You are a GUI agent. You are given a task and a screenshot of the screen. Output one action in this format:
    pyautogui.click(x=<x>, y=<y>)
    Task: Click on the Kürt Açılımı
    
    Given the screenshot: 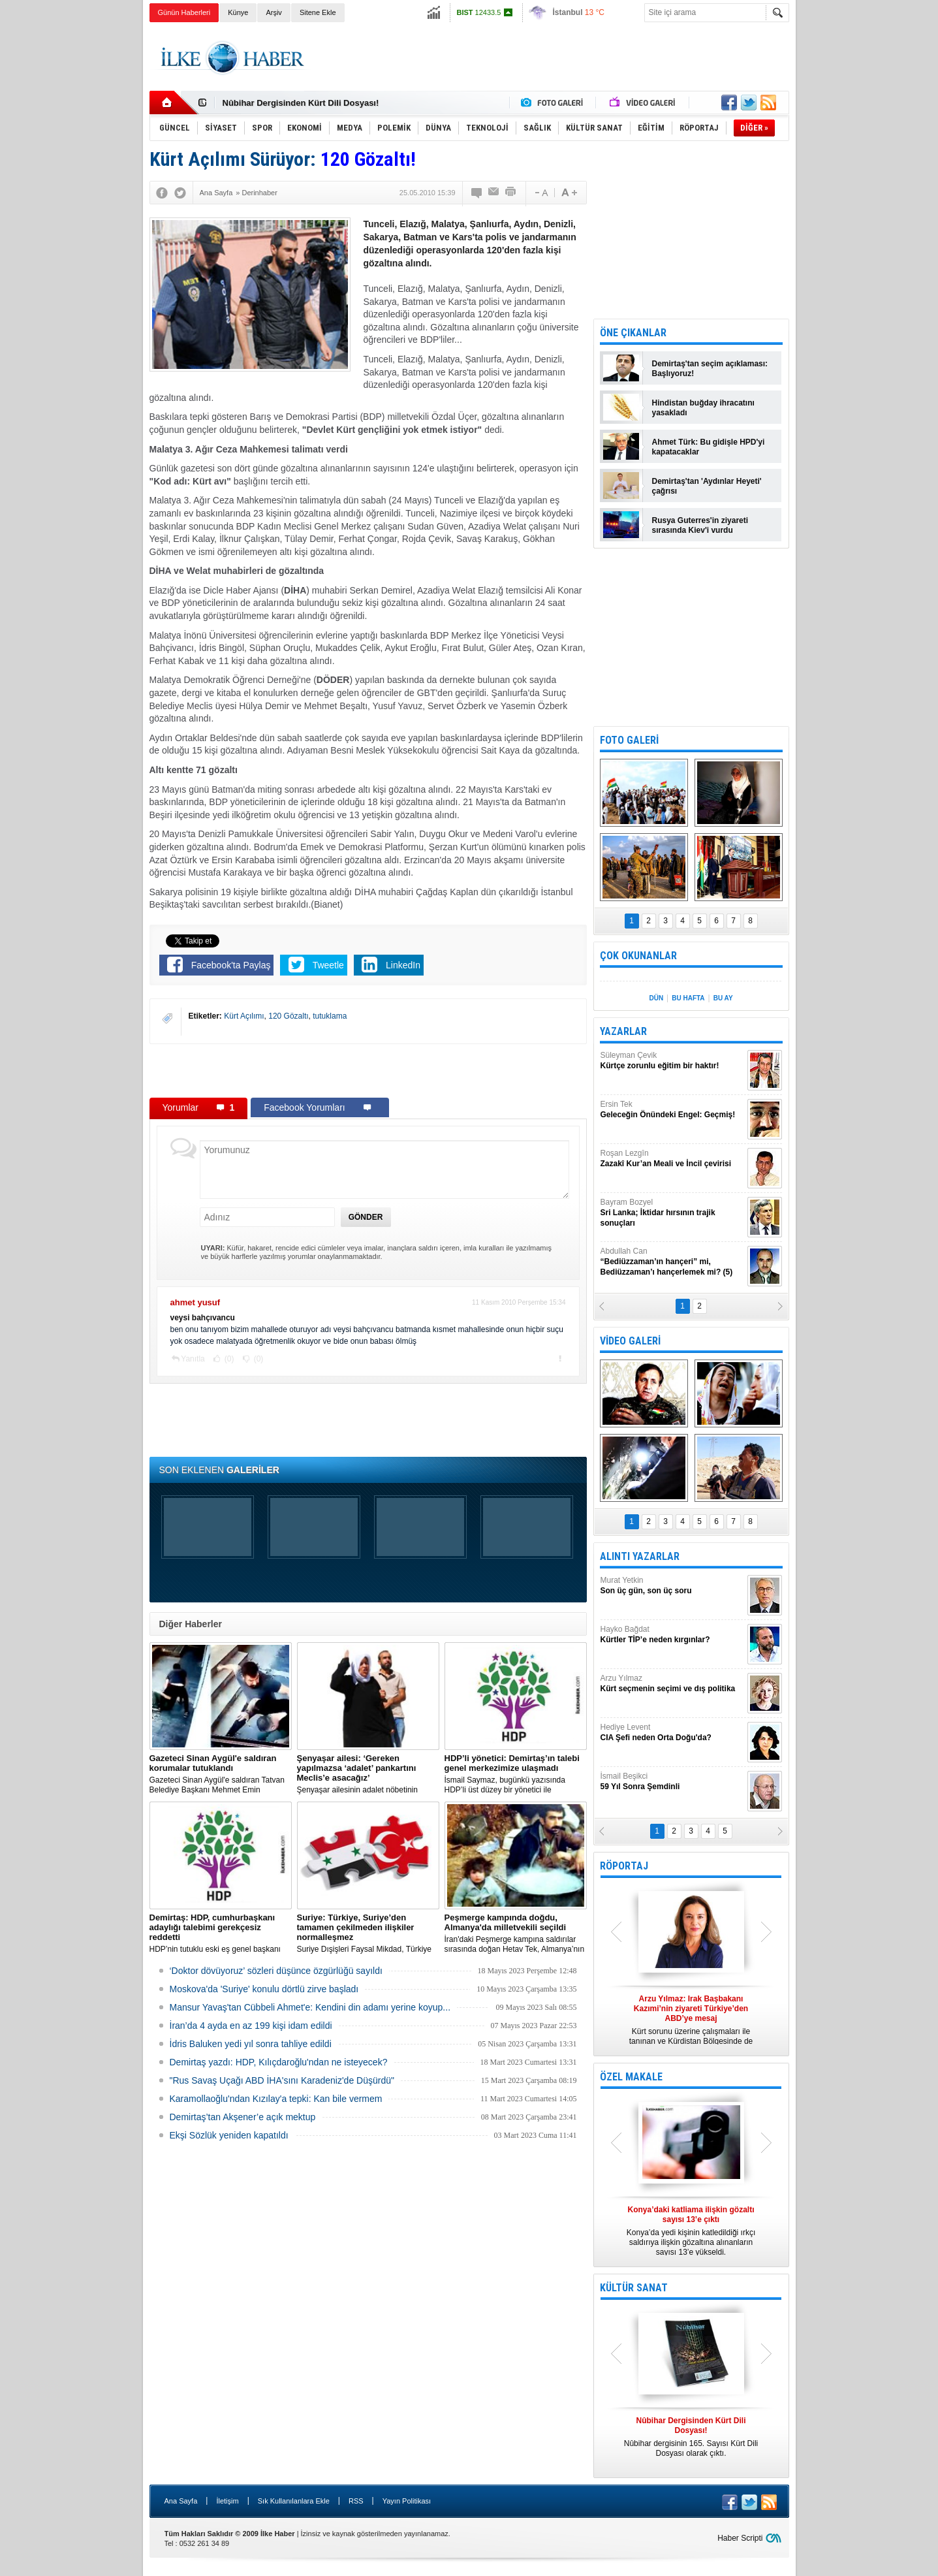 What is the action you would take?
    pyautogui.click(x=244, y=1016)
    